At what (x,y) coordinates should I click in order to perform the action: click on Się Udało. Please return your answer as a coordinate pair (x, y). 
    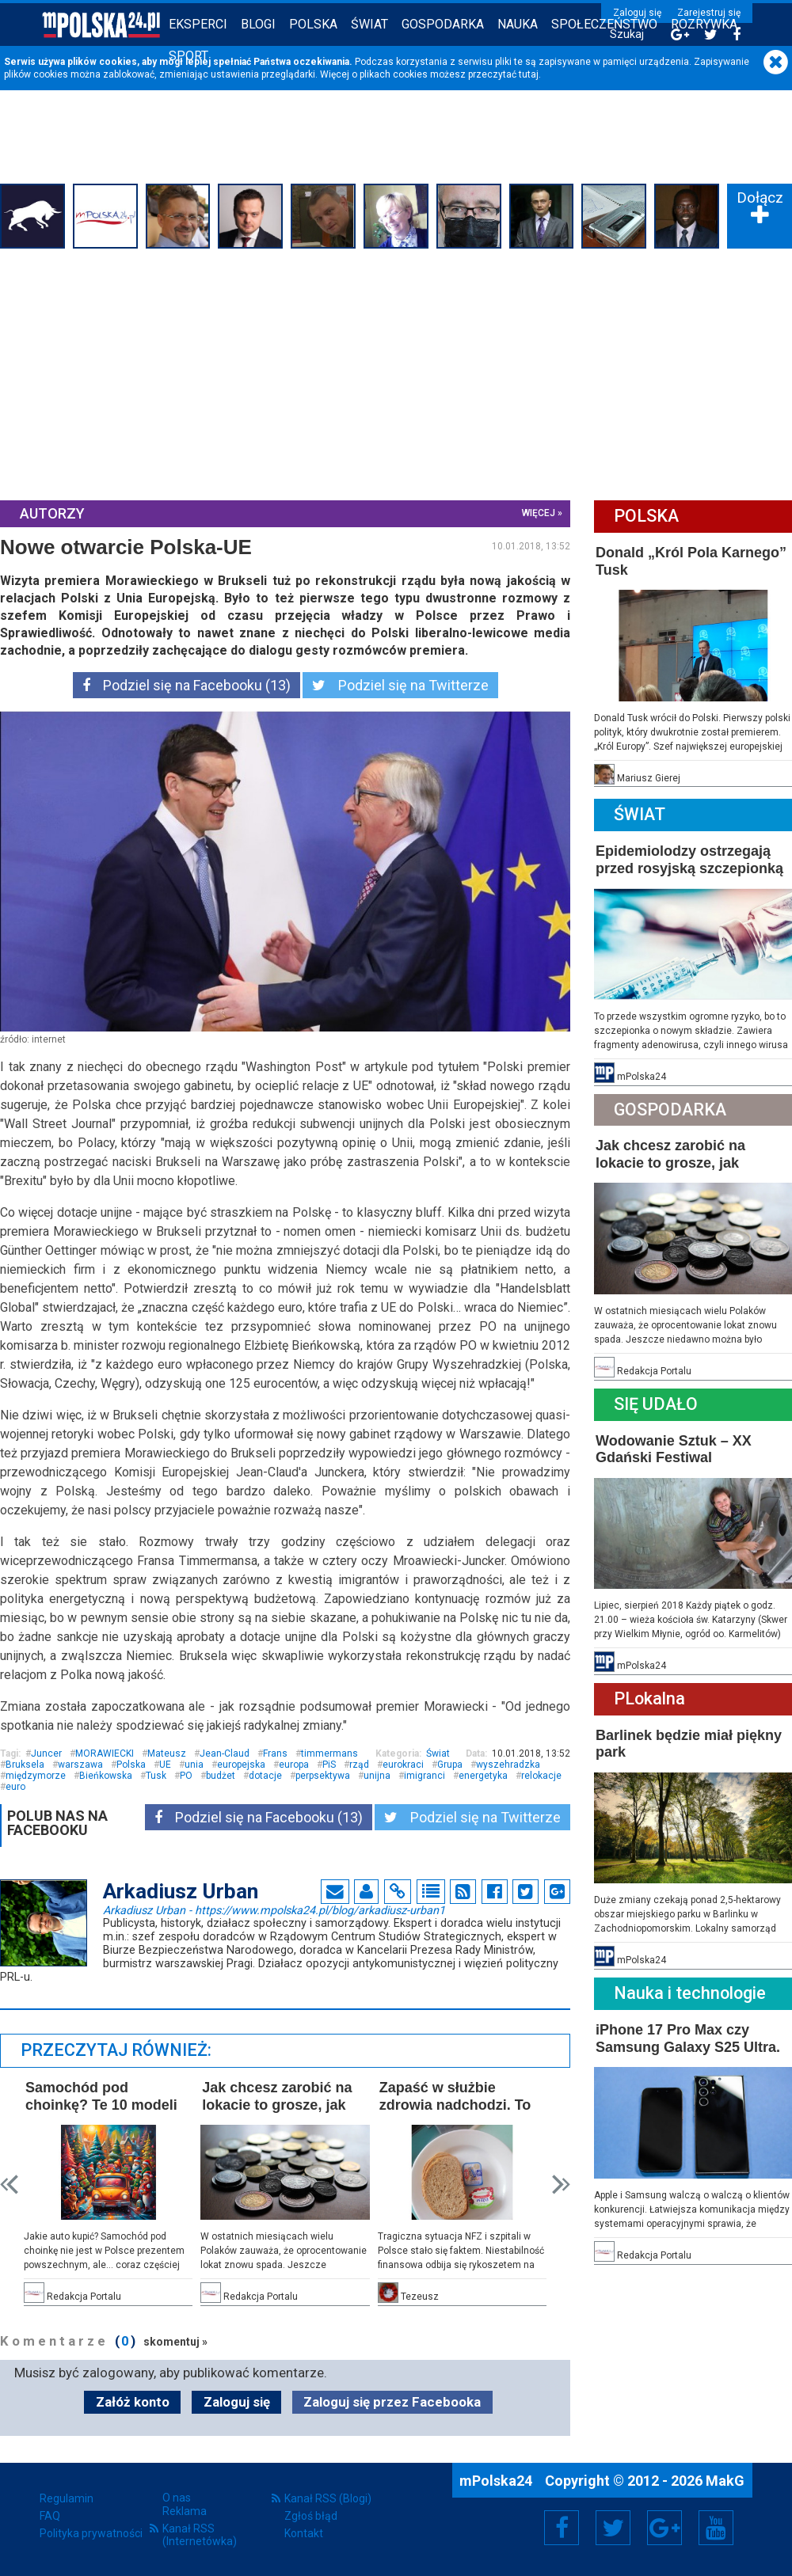
    Looking at the image, I should click on (656, 1404).